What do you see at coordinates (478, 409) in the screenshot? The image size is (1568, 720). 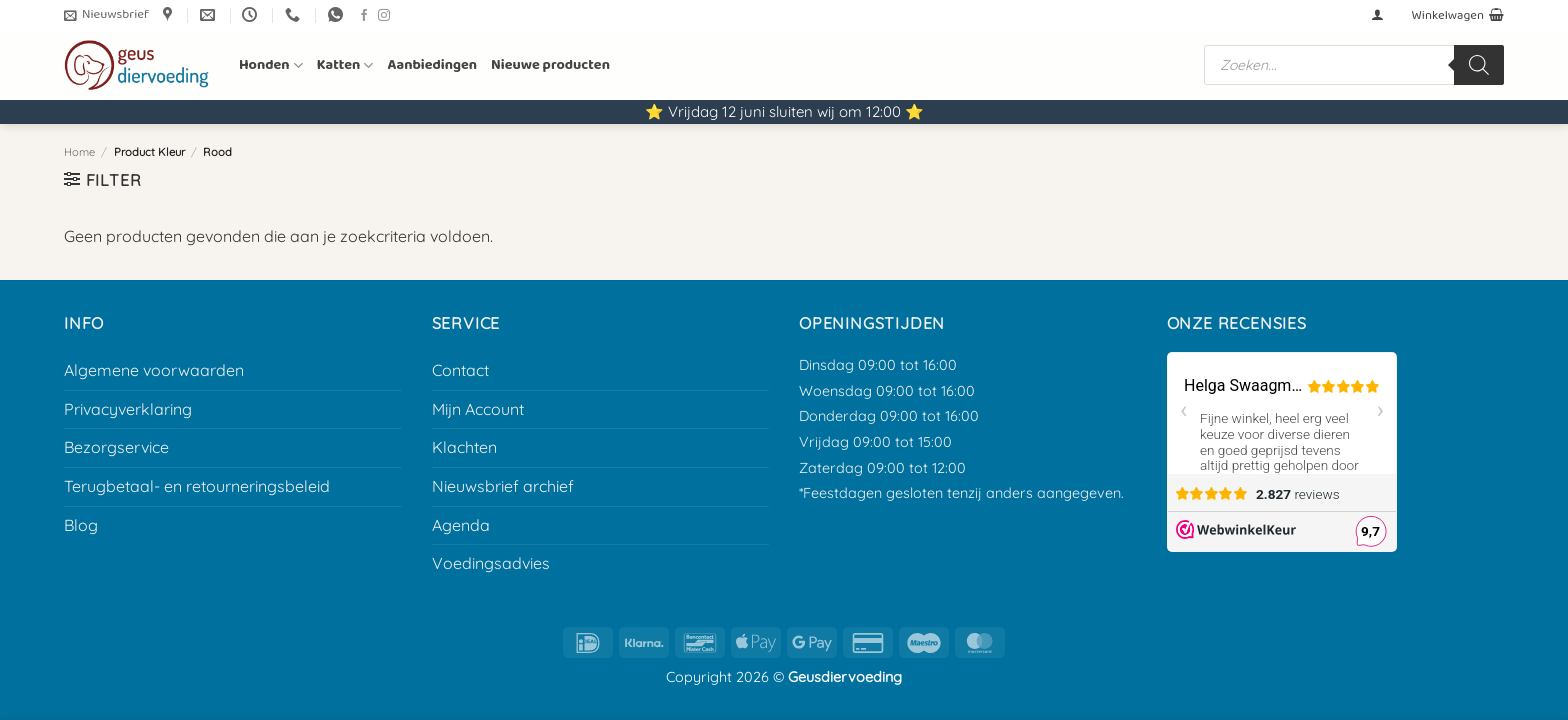 I see `Mijn Account` at bounding box center [478, 409].